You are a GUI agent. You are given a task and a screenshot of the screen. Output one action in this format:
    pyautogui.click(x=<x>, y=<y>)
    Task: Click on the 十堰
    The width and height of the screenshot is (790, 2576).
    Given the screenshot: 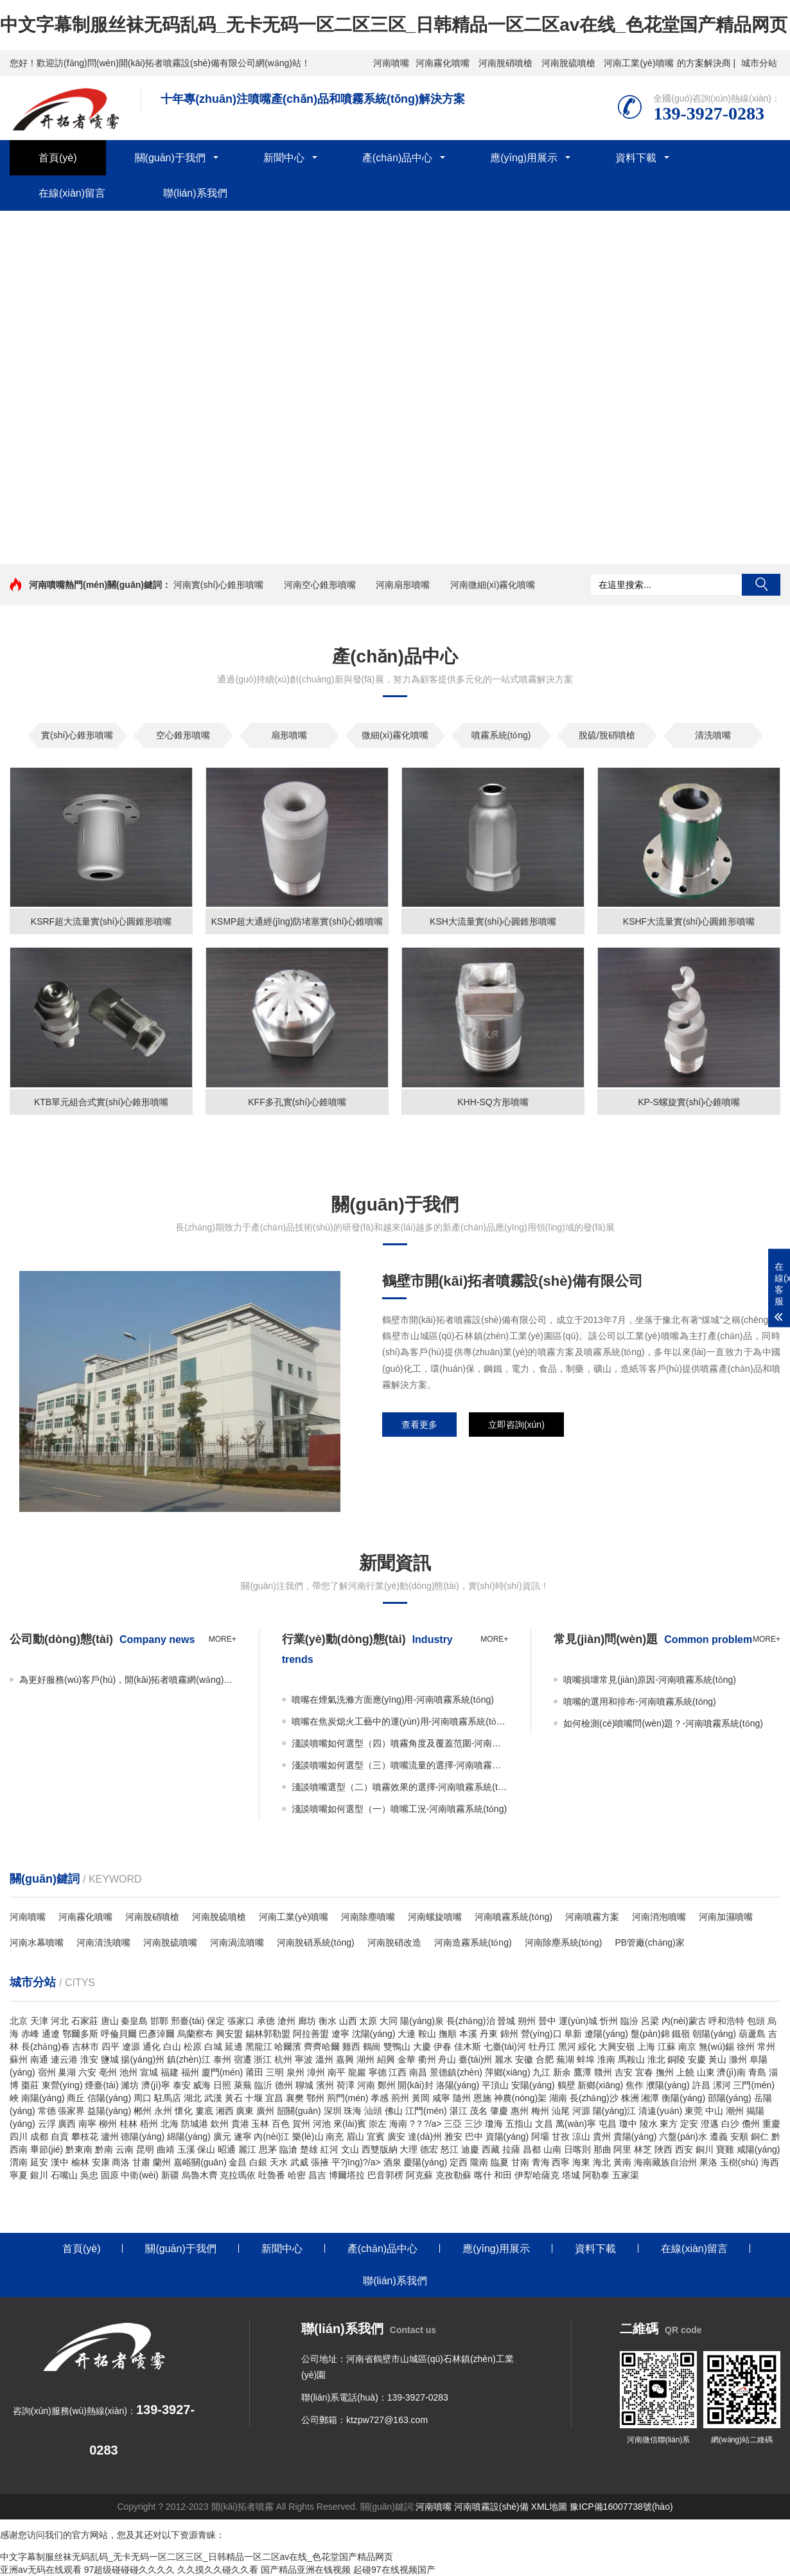 What is the action you would take?
    pyautogui.click(x=254, y=2098)
    